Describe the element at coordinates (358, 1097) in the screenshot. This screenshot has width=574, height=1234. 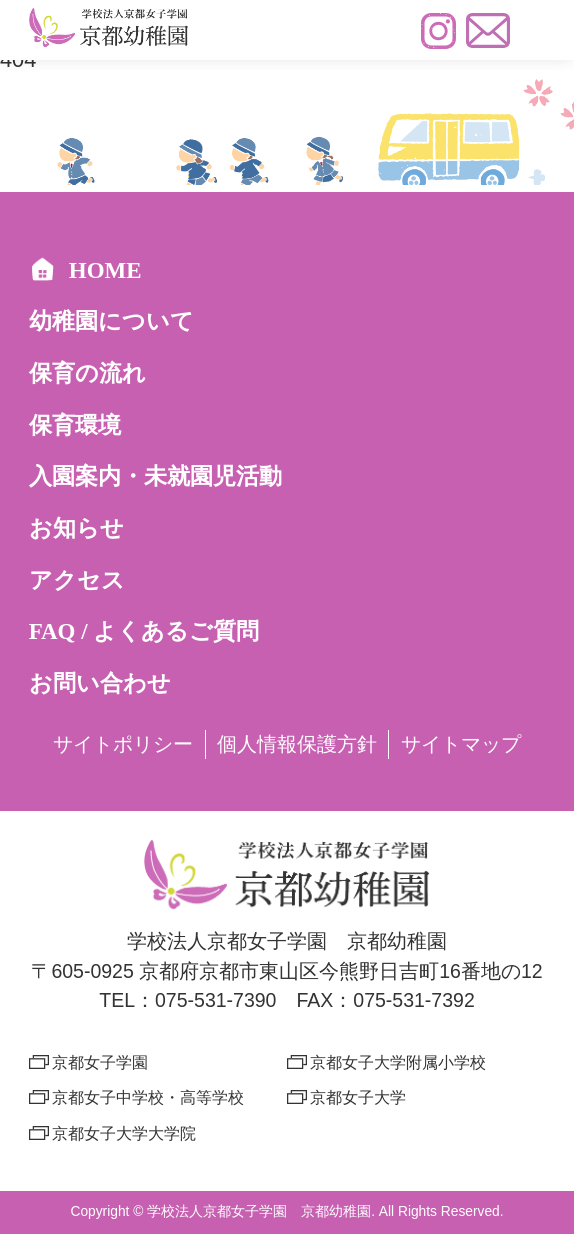
I see `京都女子大学` at that location.